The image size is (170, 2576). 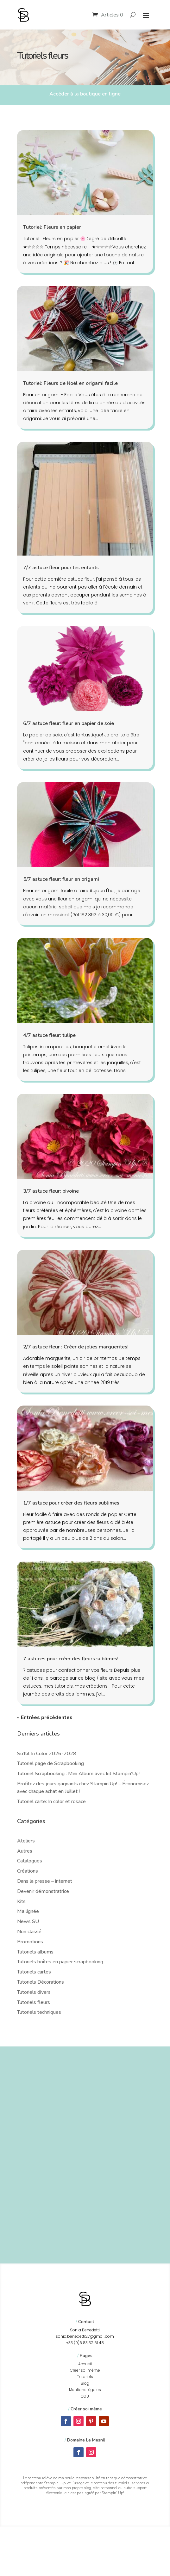 What do you see at coordinates (33, 2002) in the screenshot?
I see `Tutoriels fleurs` at bounding box center [33, 2002].